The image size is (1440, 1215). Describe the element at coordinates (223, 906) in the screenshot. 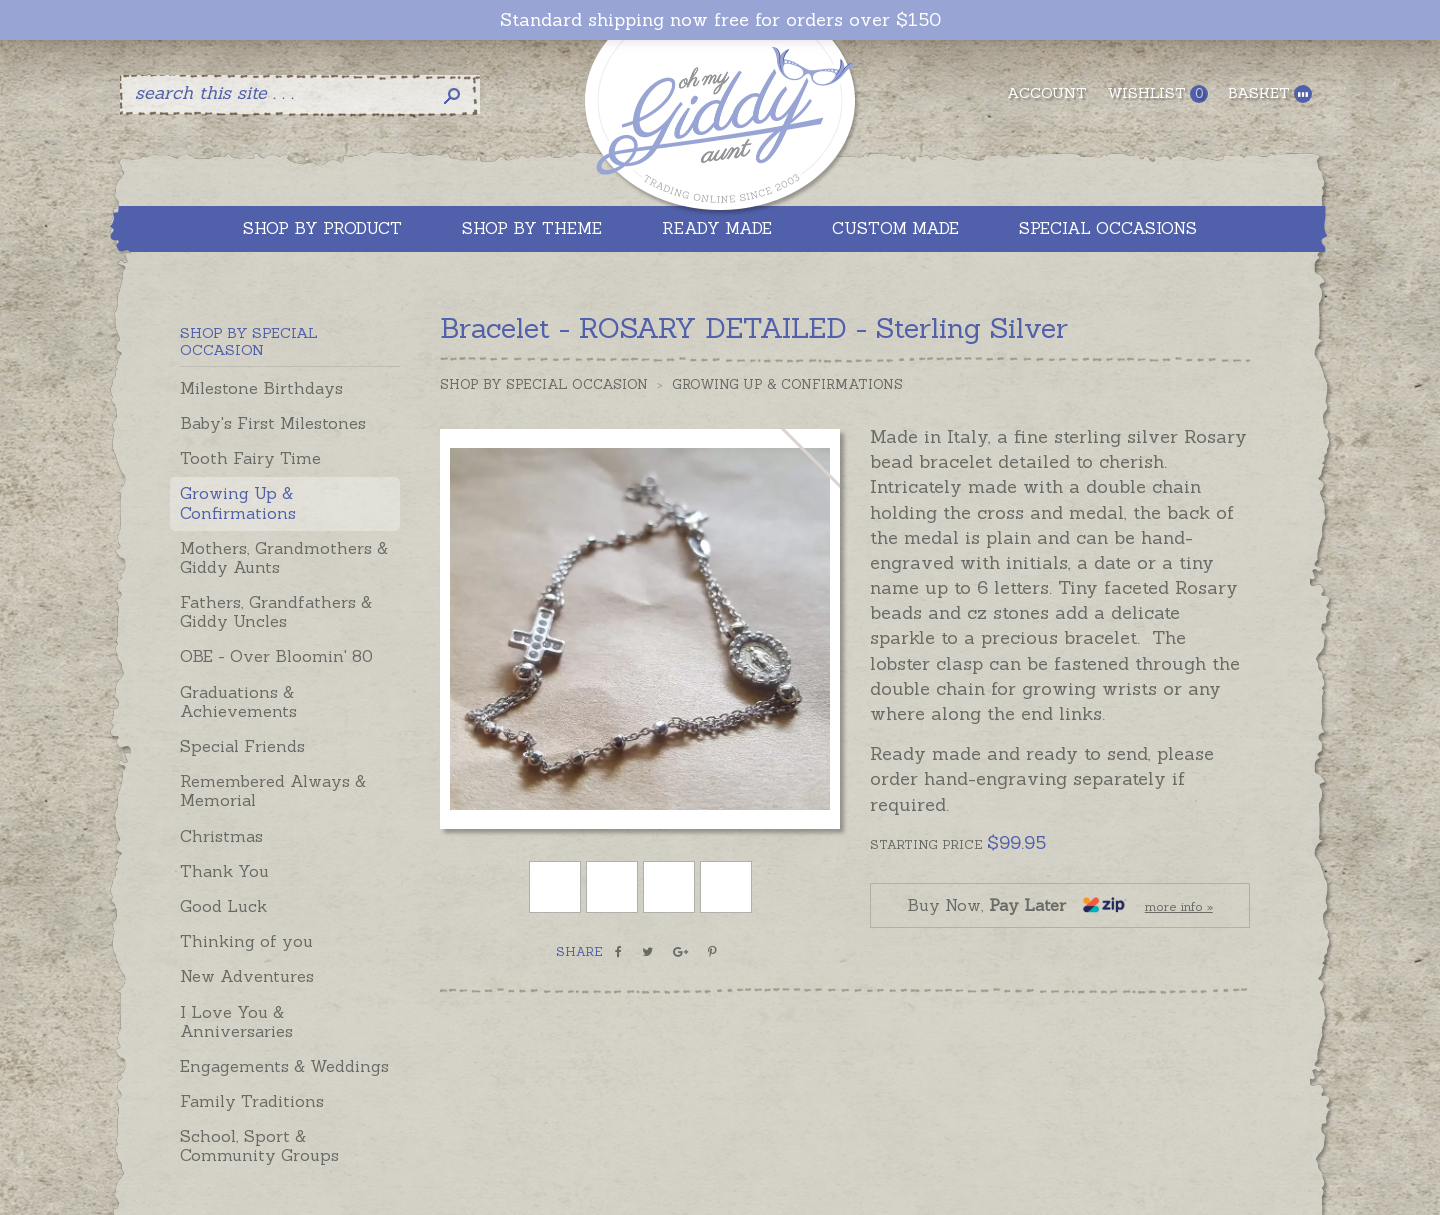

I see `Good Luck` at that location.